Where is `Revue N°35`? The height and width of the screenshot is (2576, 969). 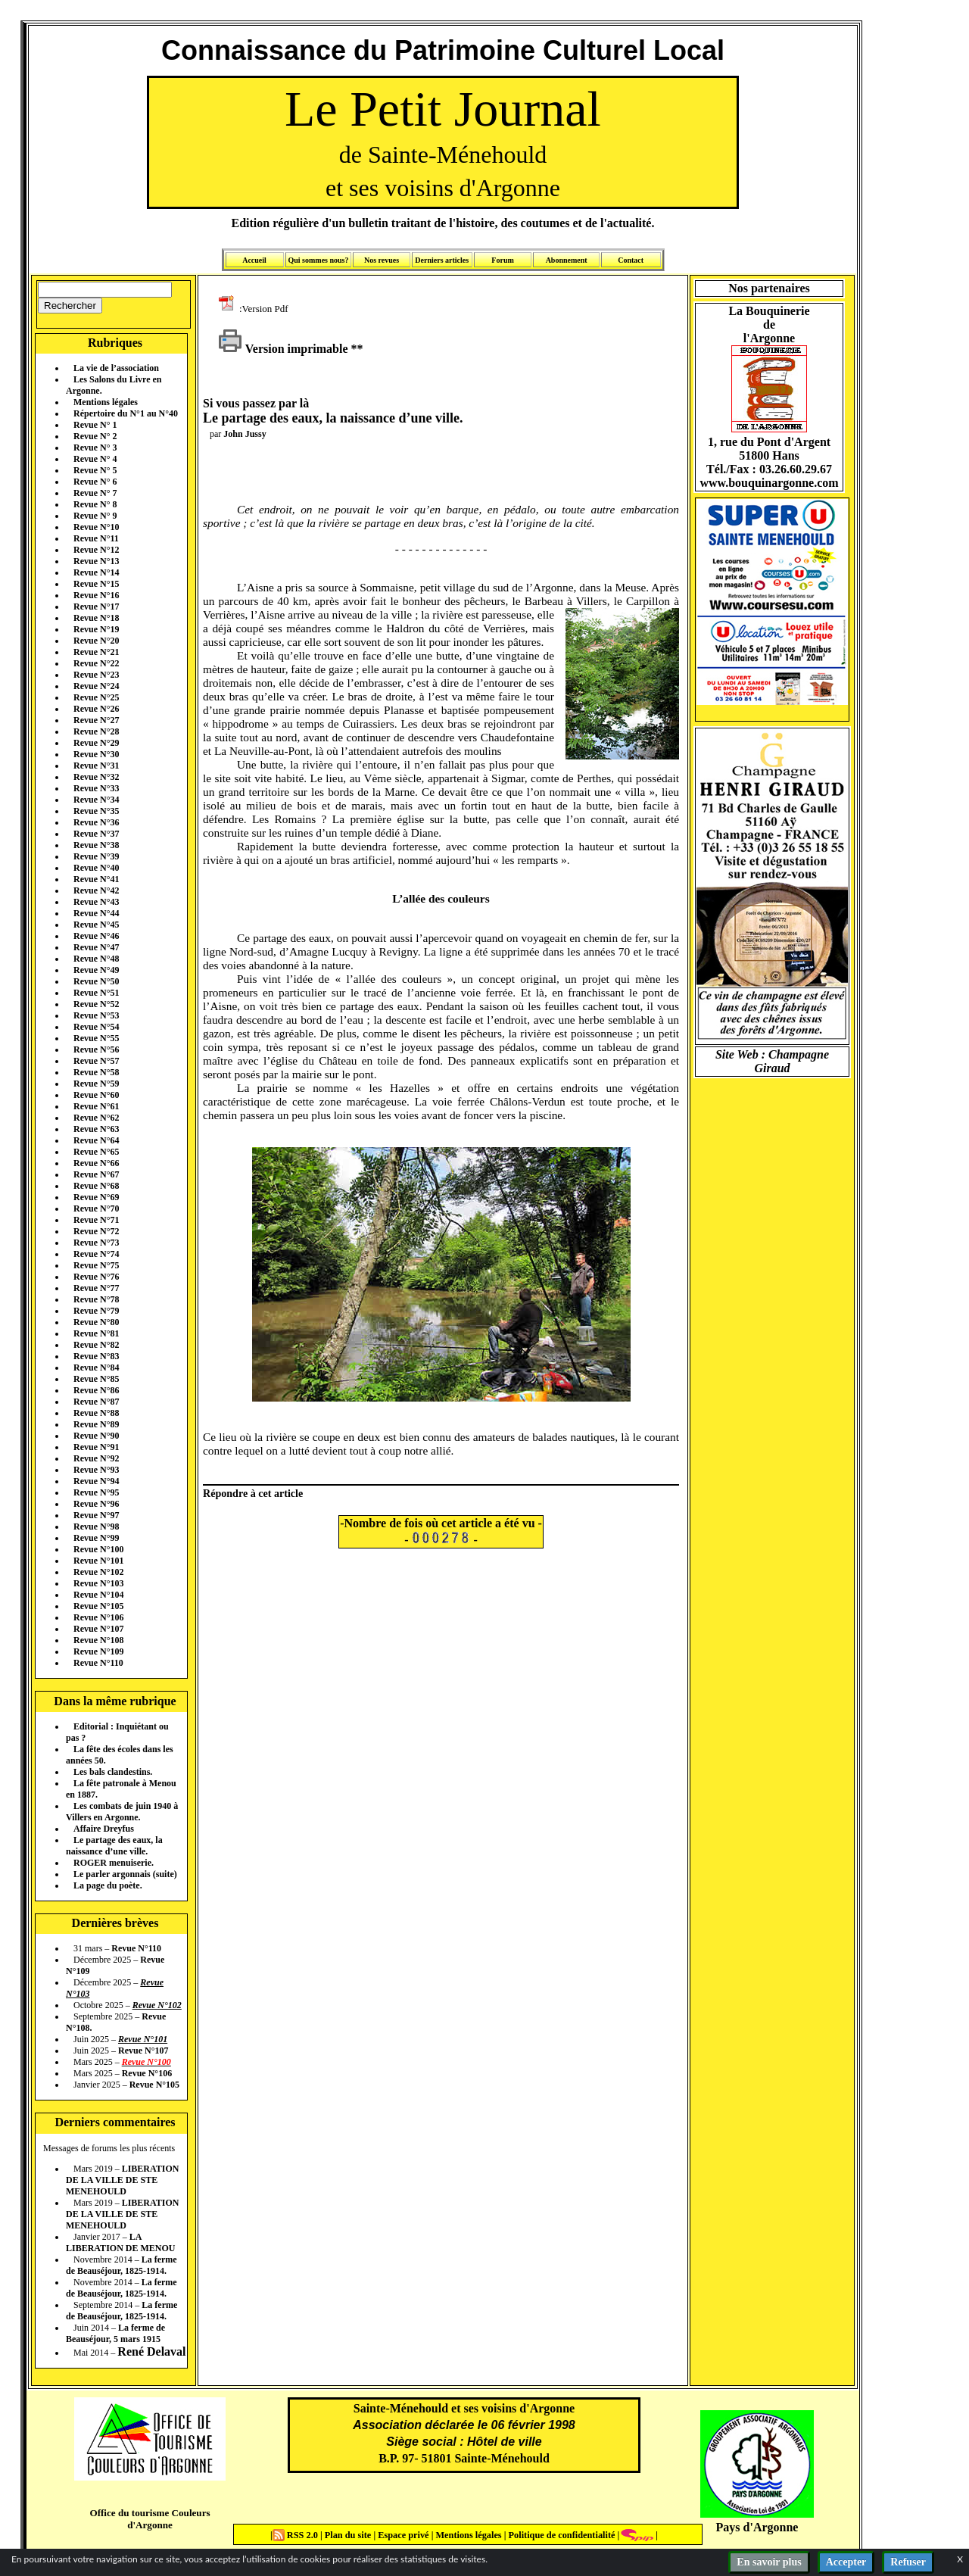 Revue N°35 is located at coordinates (96, 811).